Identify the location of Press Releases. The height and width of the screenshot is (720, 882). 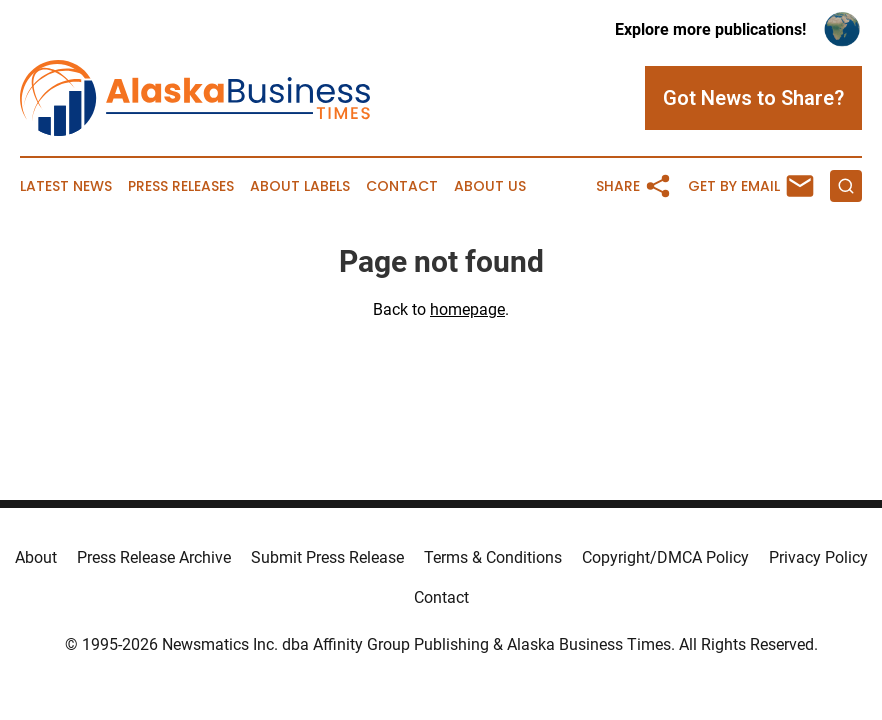
(181, 186).